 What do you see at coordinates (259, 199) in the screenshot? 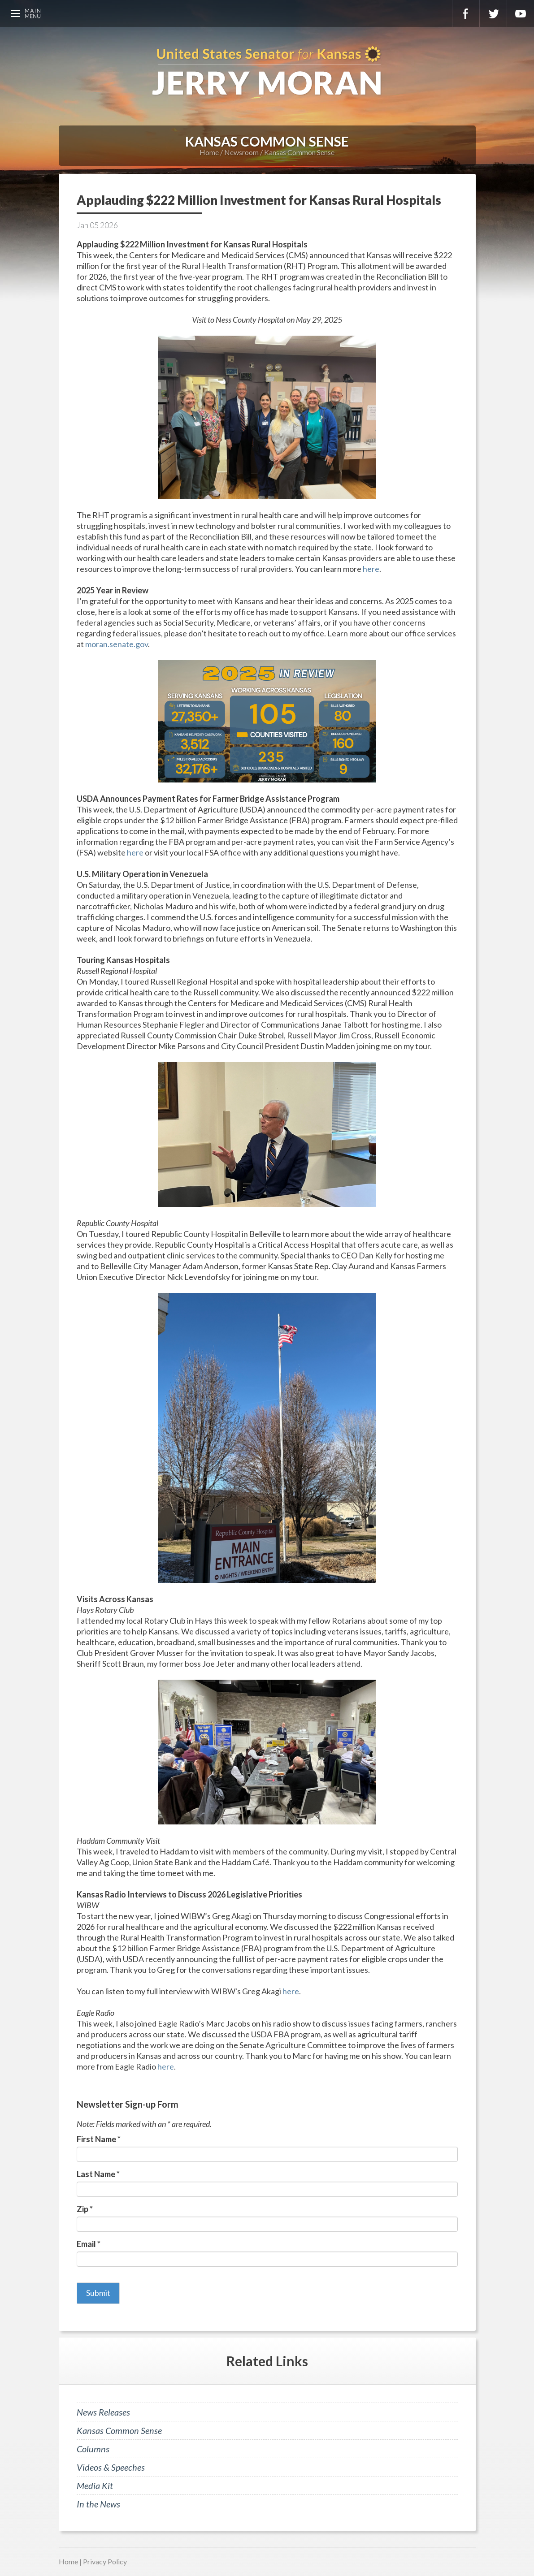
I see `Applauding $222 Million Investment for Kansas Rural Hospitals` at bounding box center [259, 199].